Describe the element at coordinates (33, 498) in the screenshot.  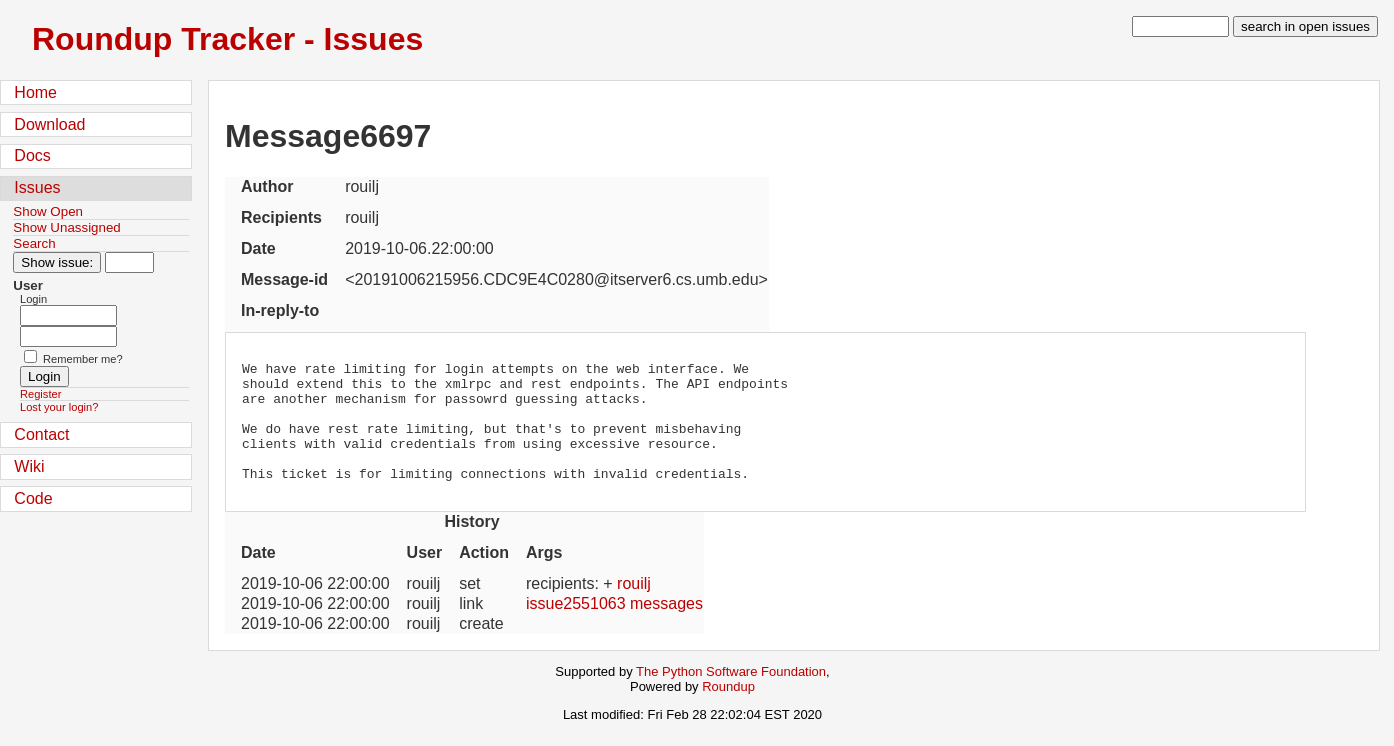
I see `Code` at that location.